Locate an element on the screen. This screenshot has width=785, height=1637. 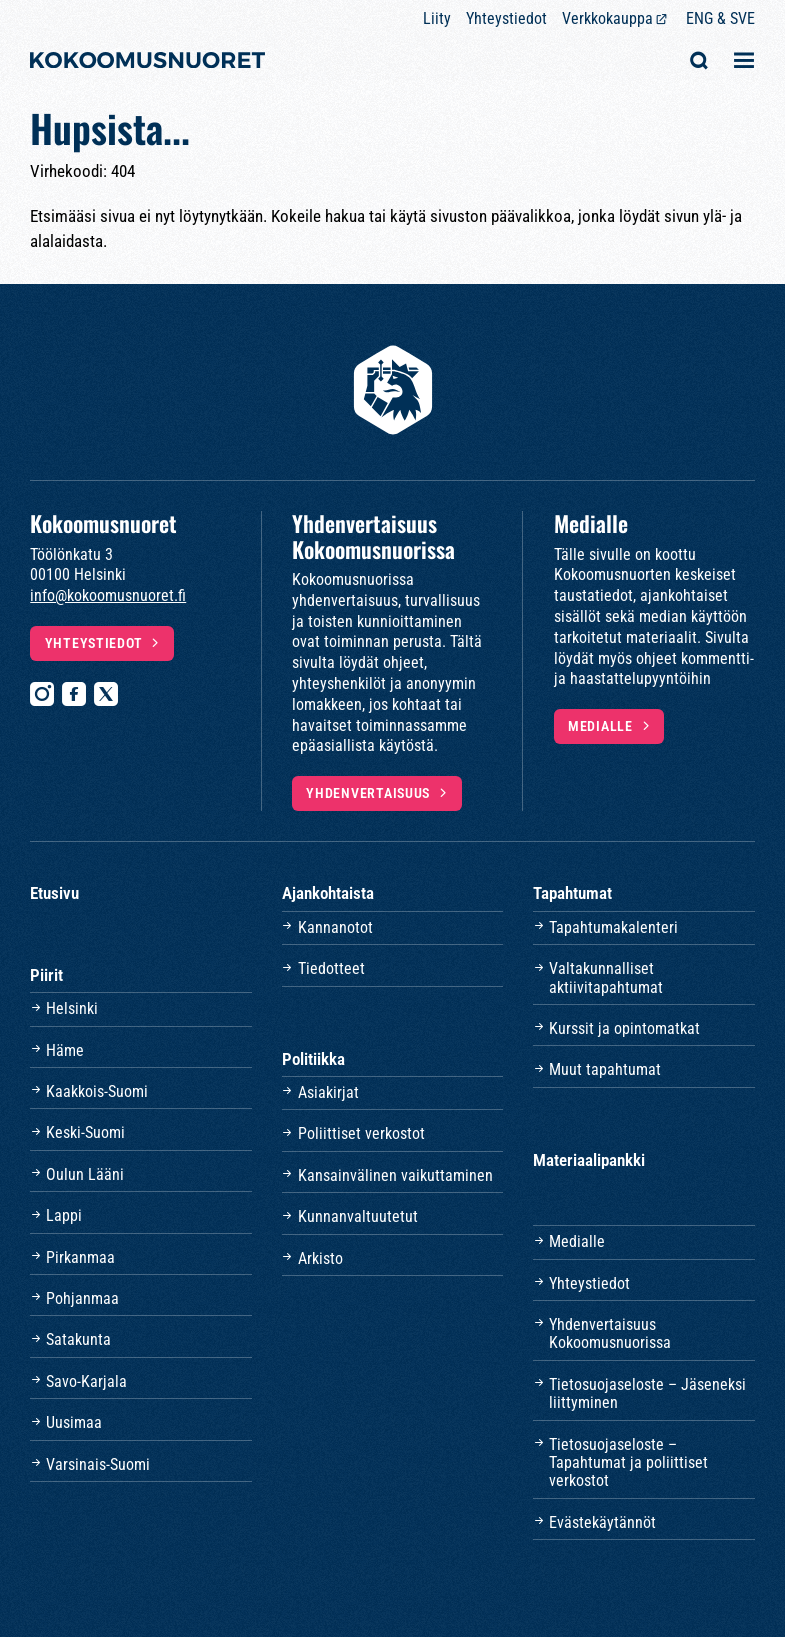
Valtakunnalliset aktiivitapahtumat is located at coordinates (606, 977).